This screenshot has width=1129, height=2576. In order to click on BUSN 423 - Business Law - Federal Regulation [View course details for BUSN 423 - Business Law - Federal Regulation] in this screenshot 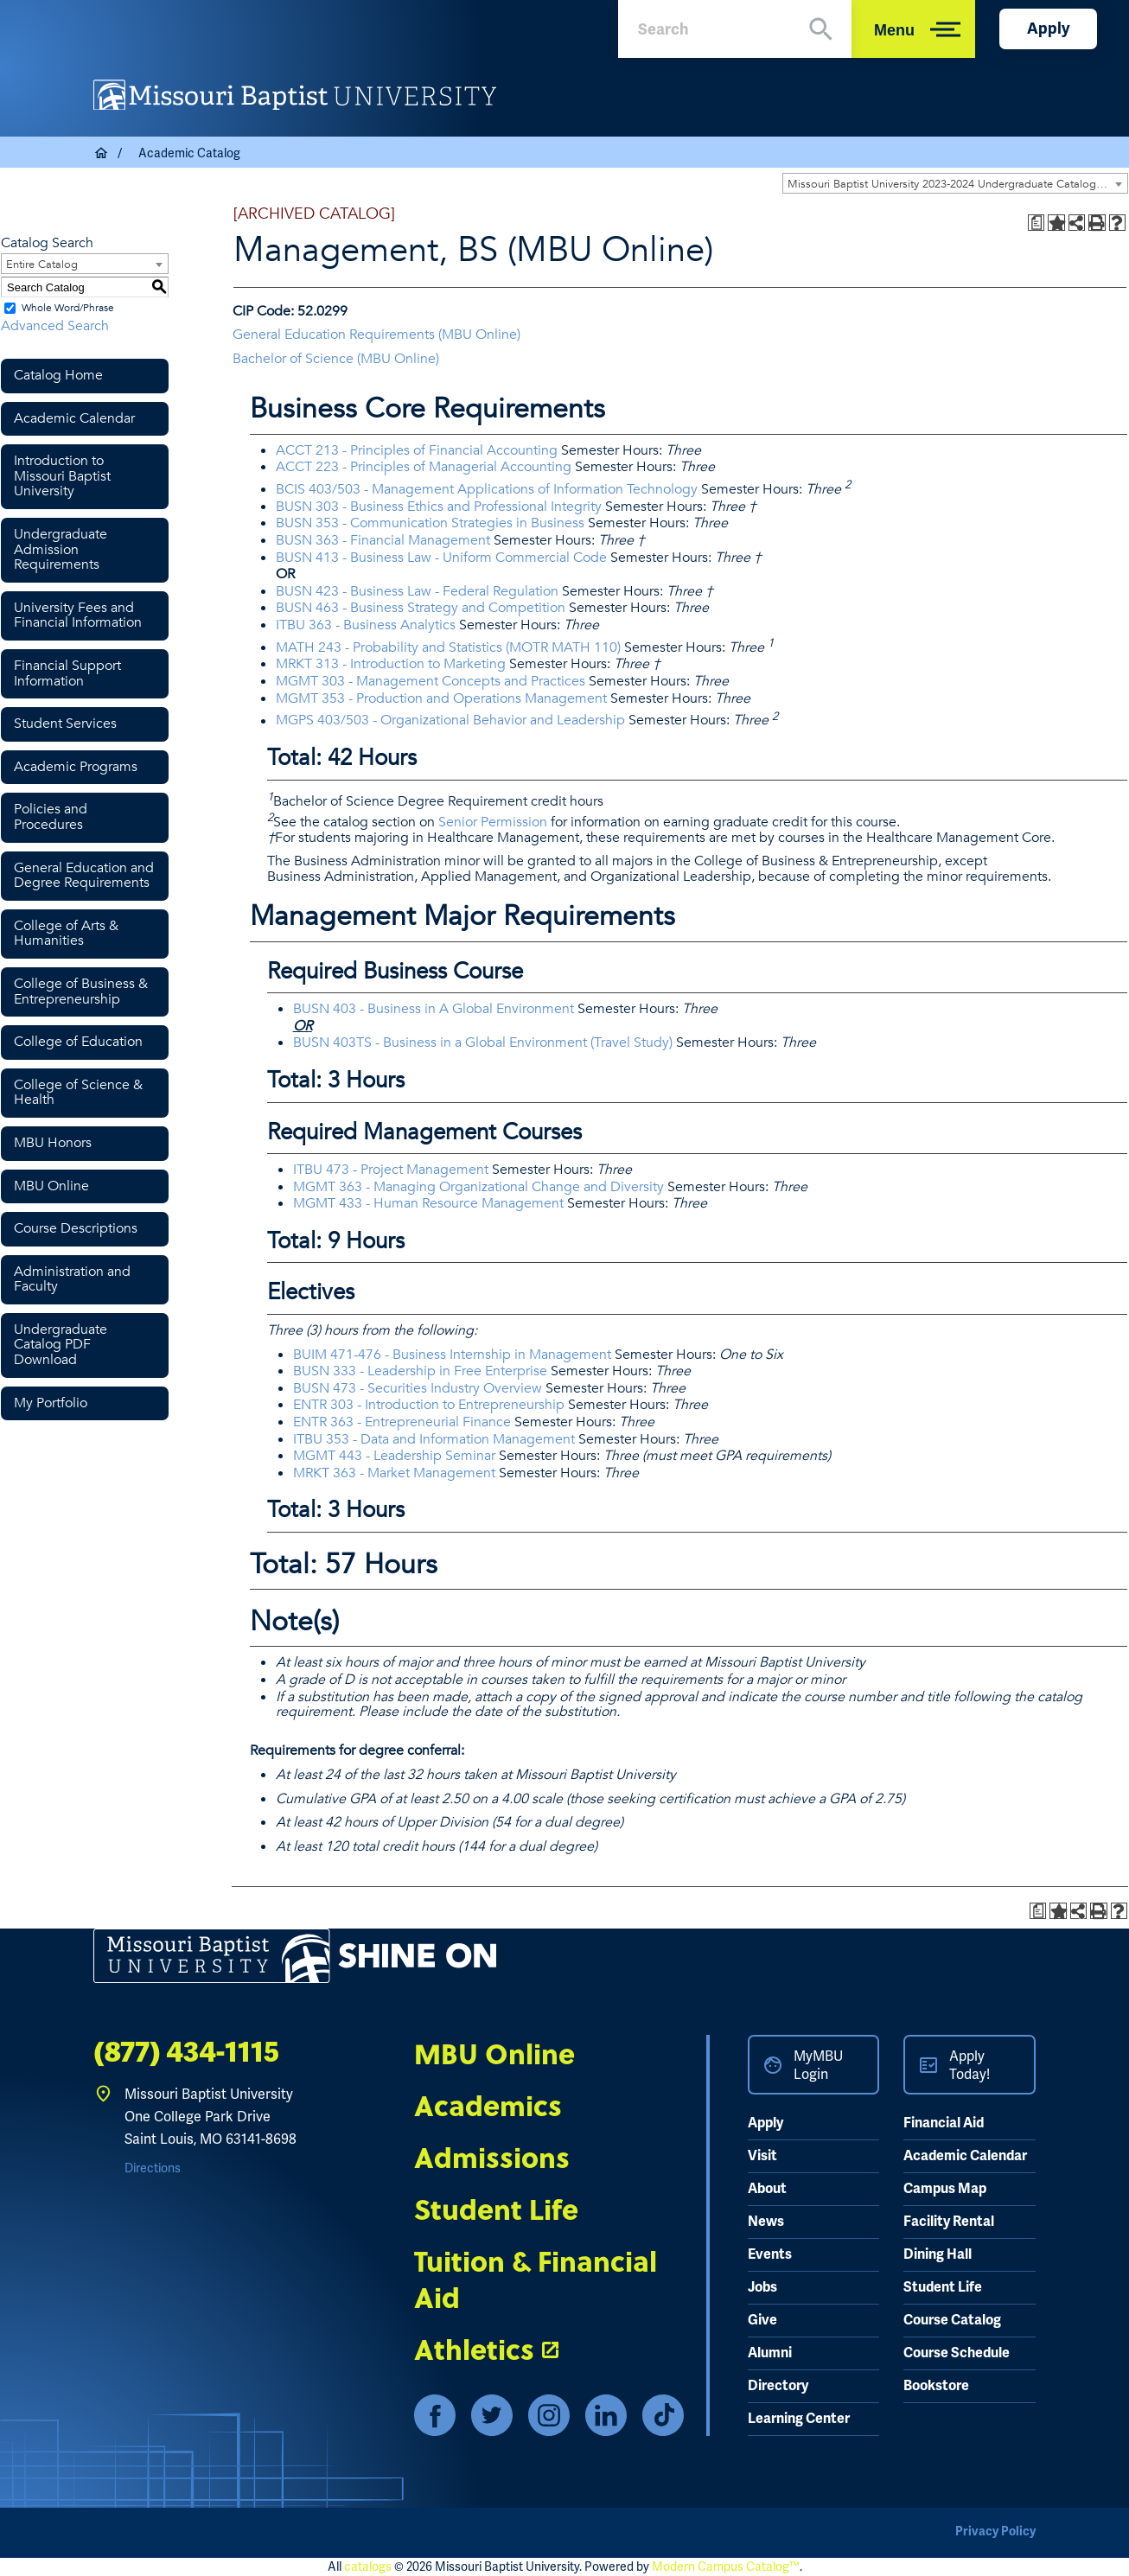, I will do `click(417, 591)`.